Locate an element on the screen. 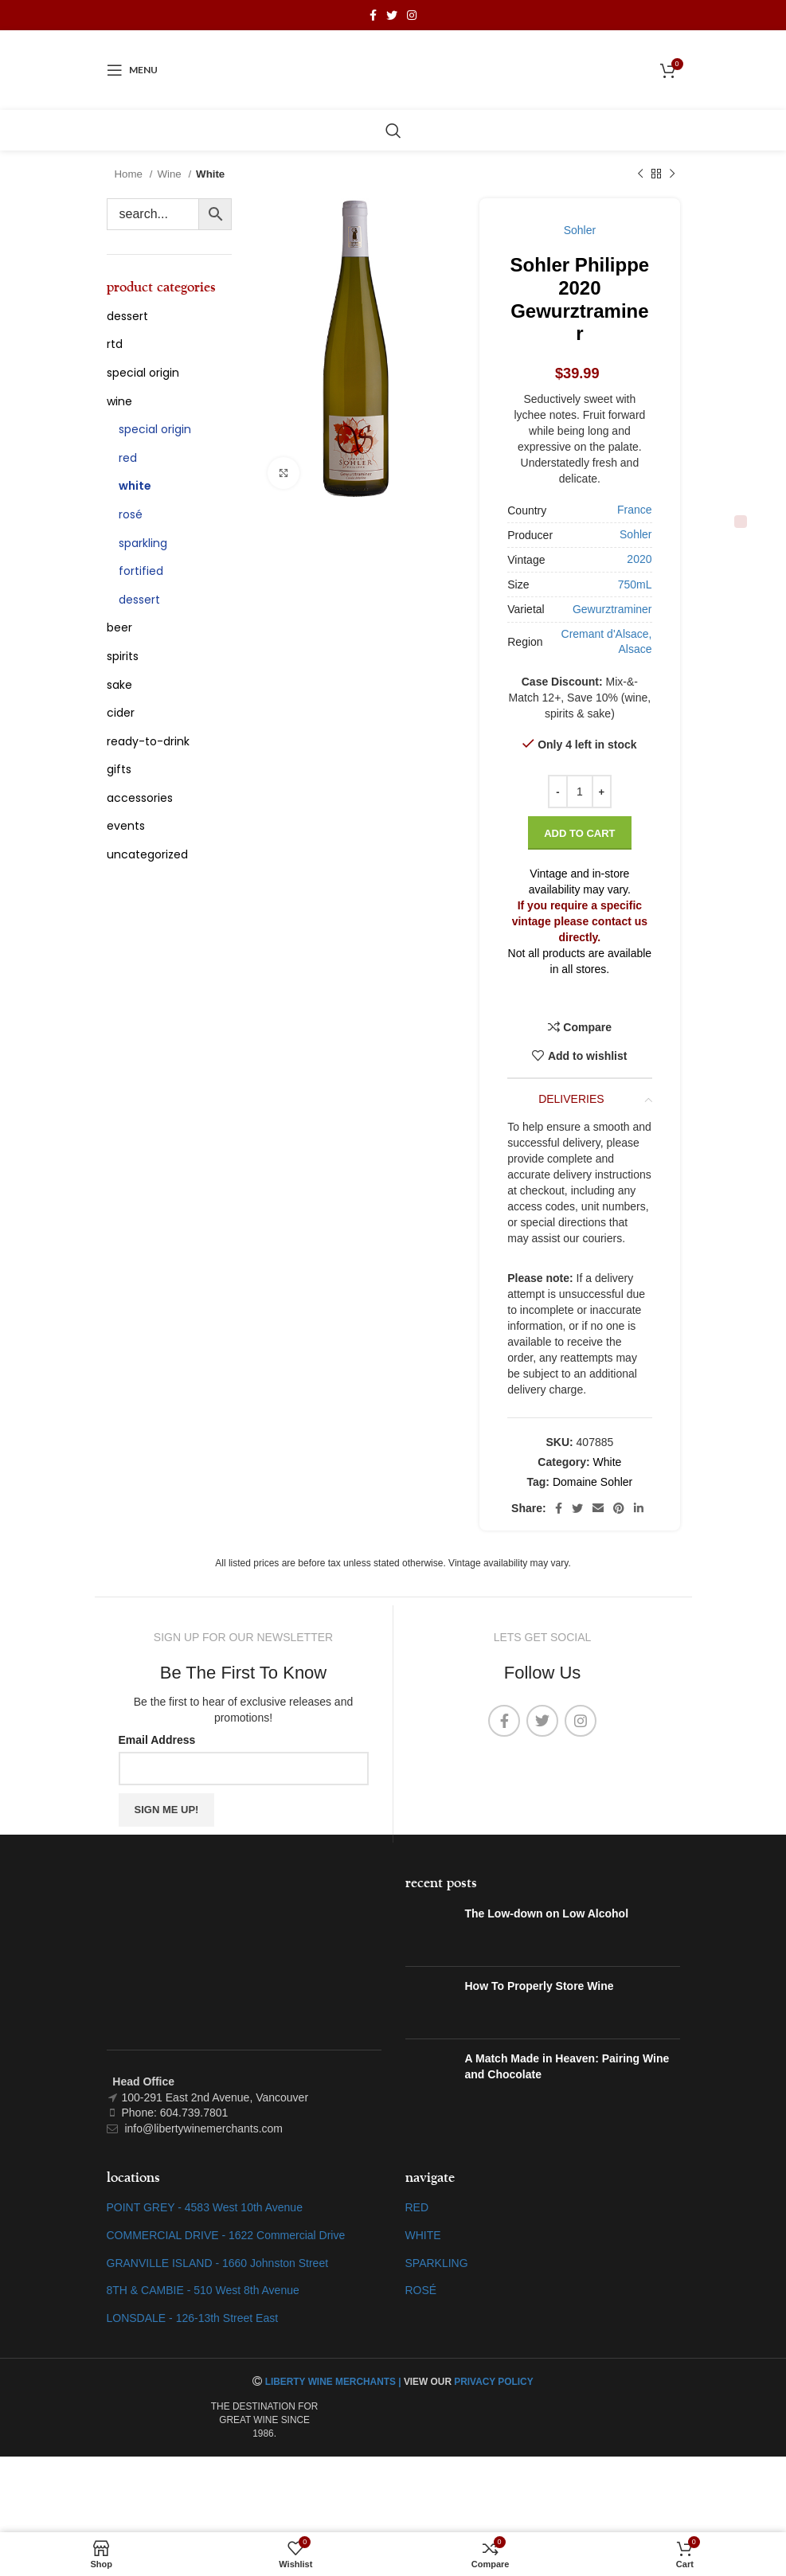 This screenshot has width=786, height=2576. [Search] is located at coordinates (393, 131).